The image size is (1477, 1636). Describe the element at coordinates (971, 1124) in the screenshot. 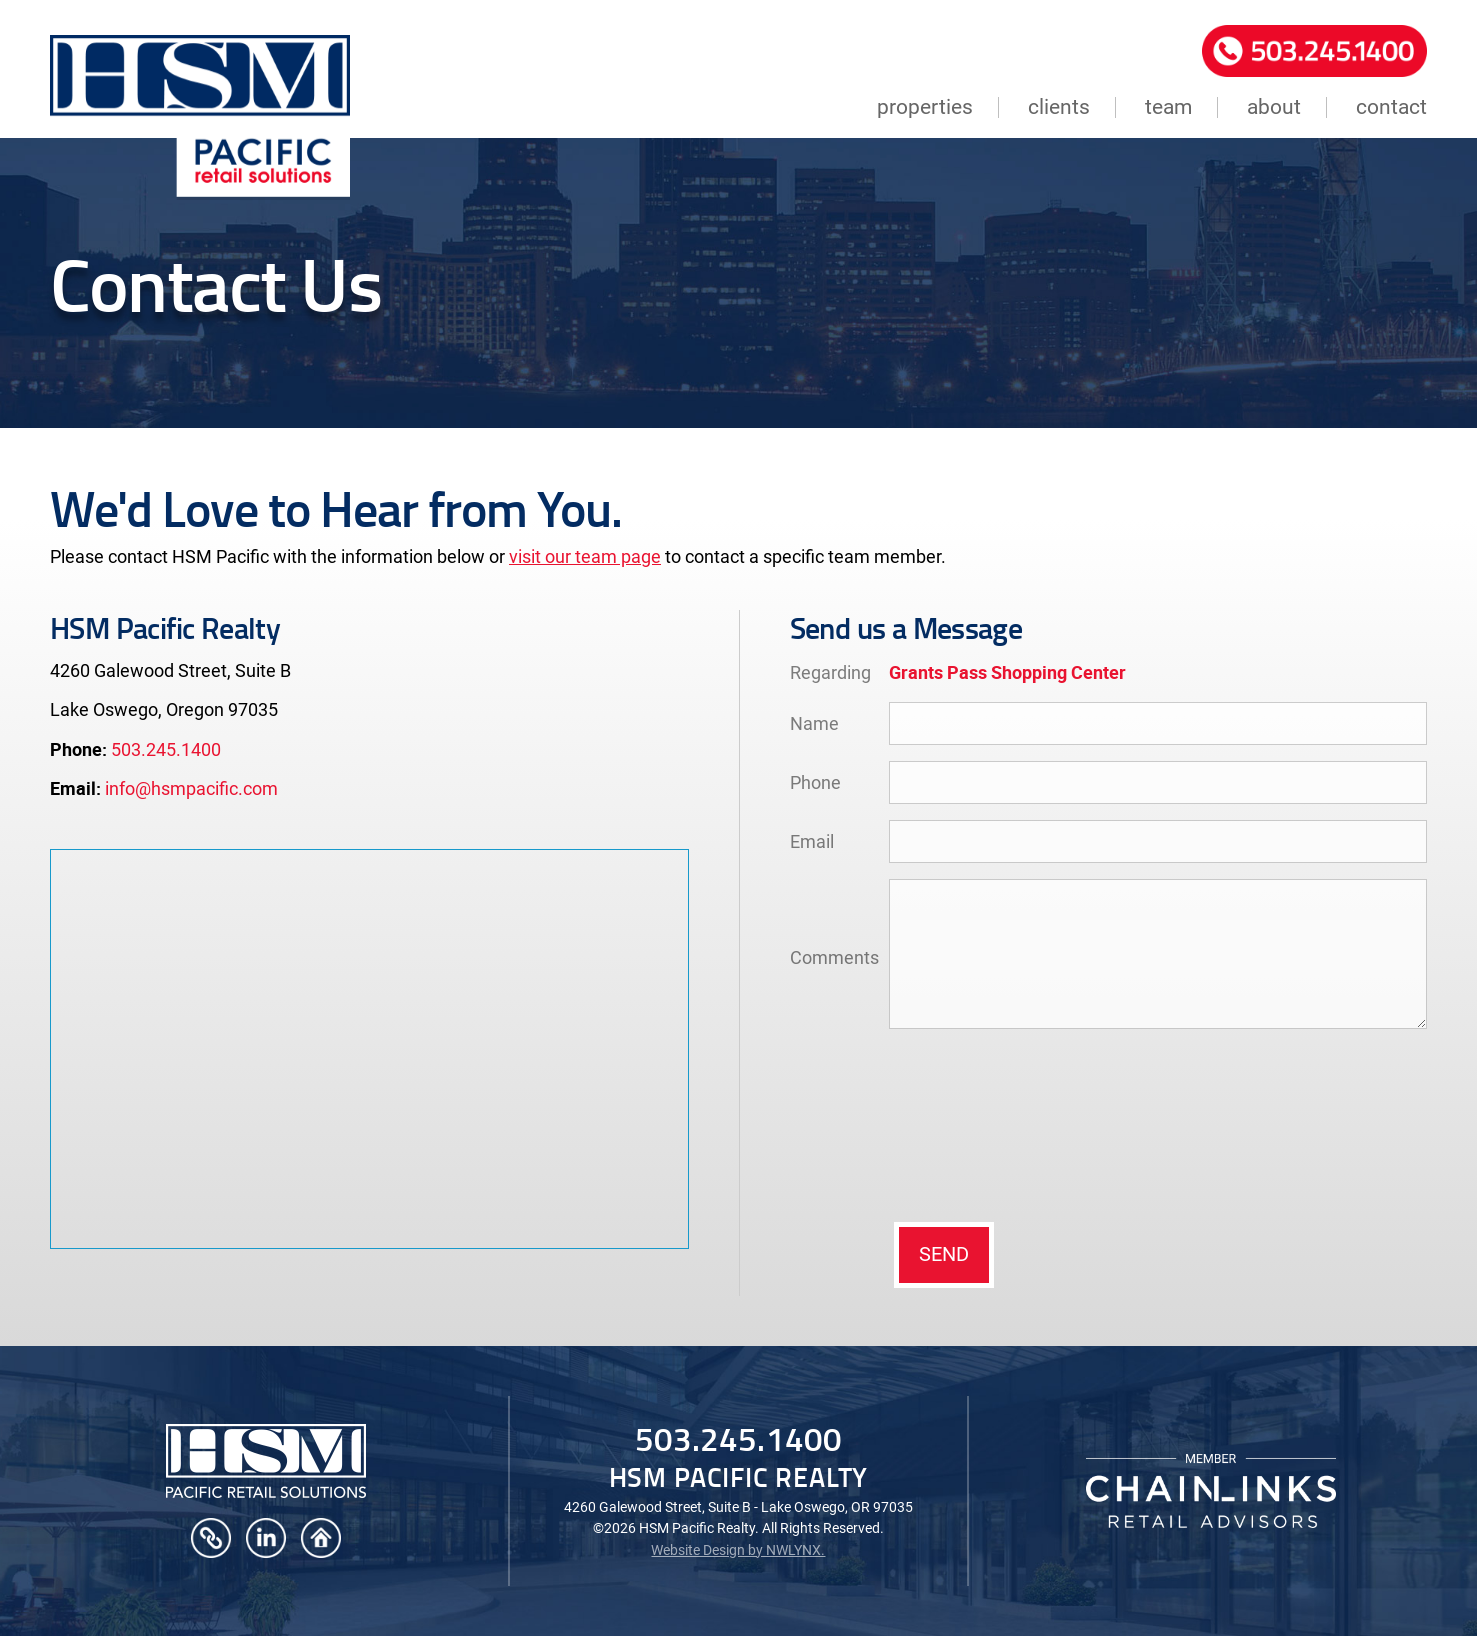

I see `[presentation]` at that location.